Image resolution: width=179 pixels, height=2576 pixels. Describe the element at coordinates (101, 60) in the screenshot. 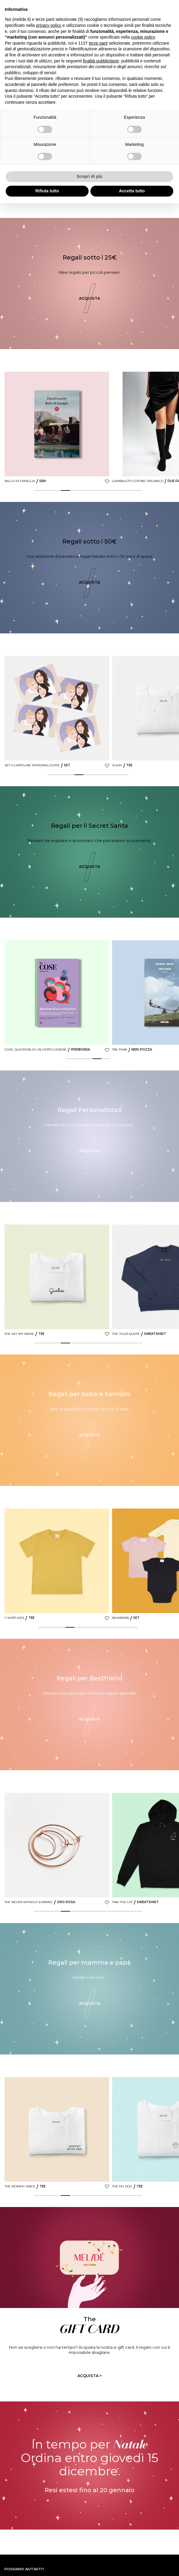

I see `finalità pubblicitarie` at that location.